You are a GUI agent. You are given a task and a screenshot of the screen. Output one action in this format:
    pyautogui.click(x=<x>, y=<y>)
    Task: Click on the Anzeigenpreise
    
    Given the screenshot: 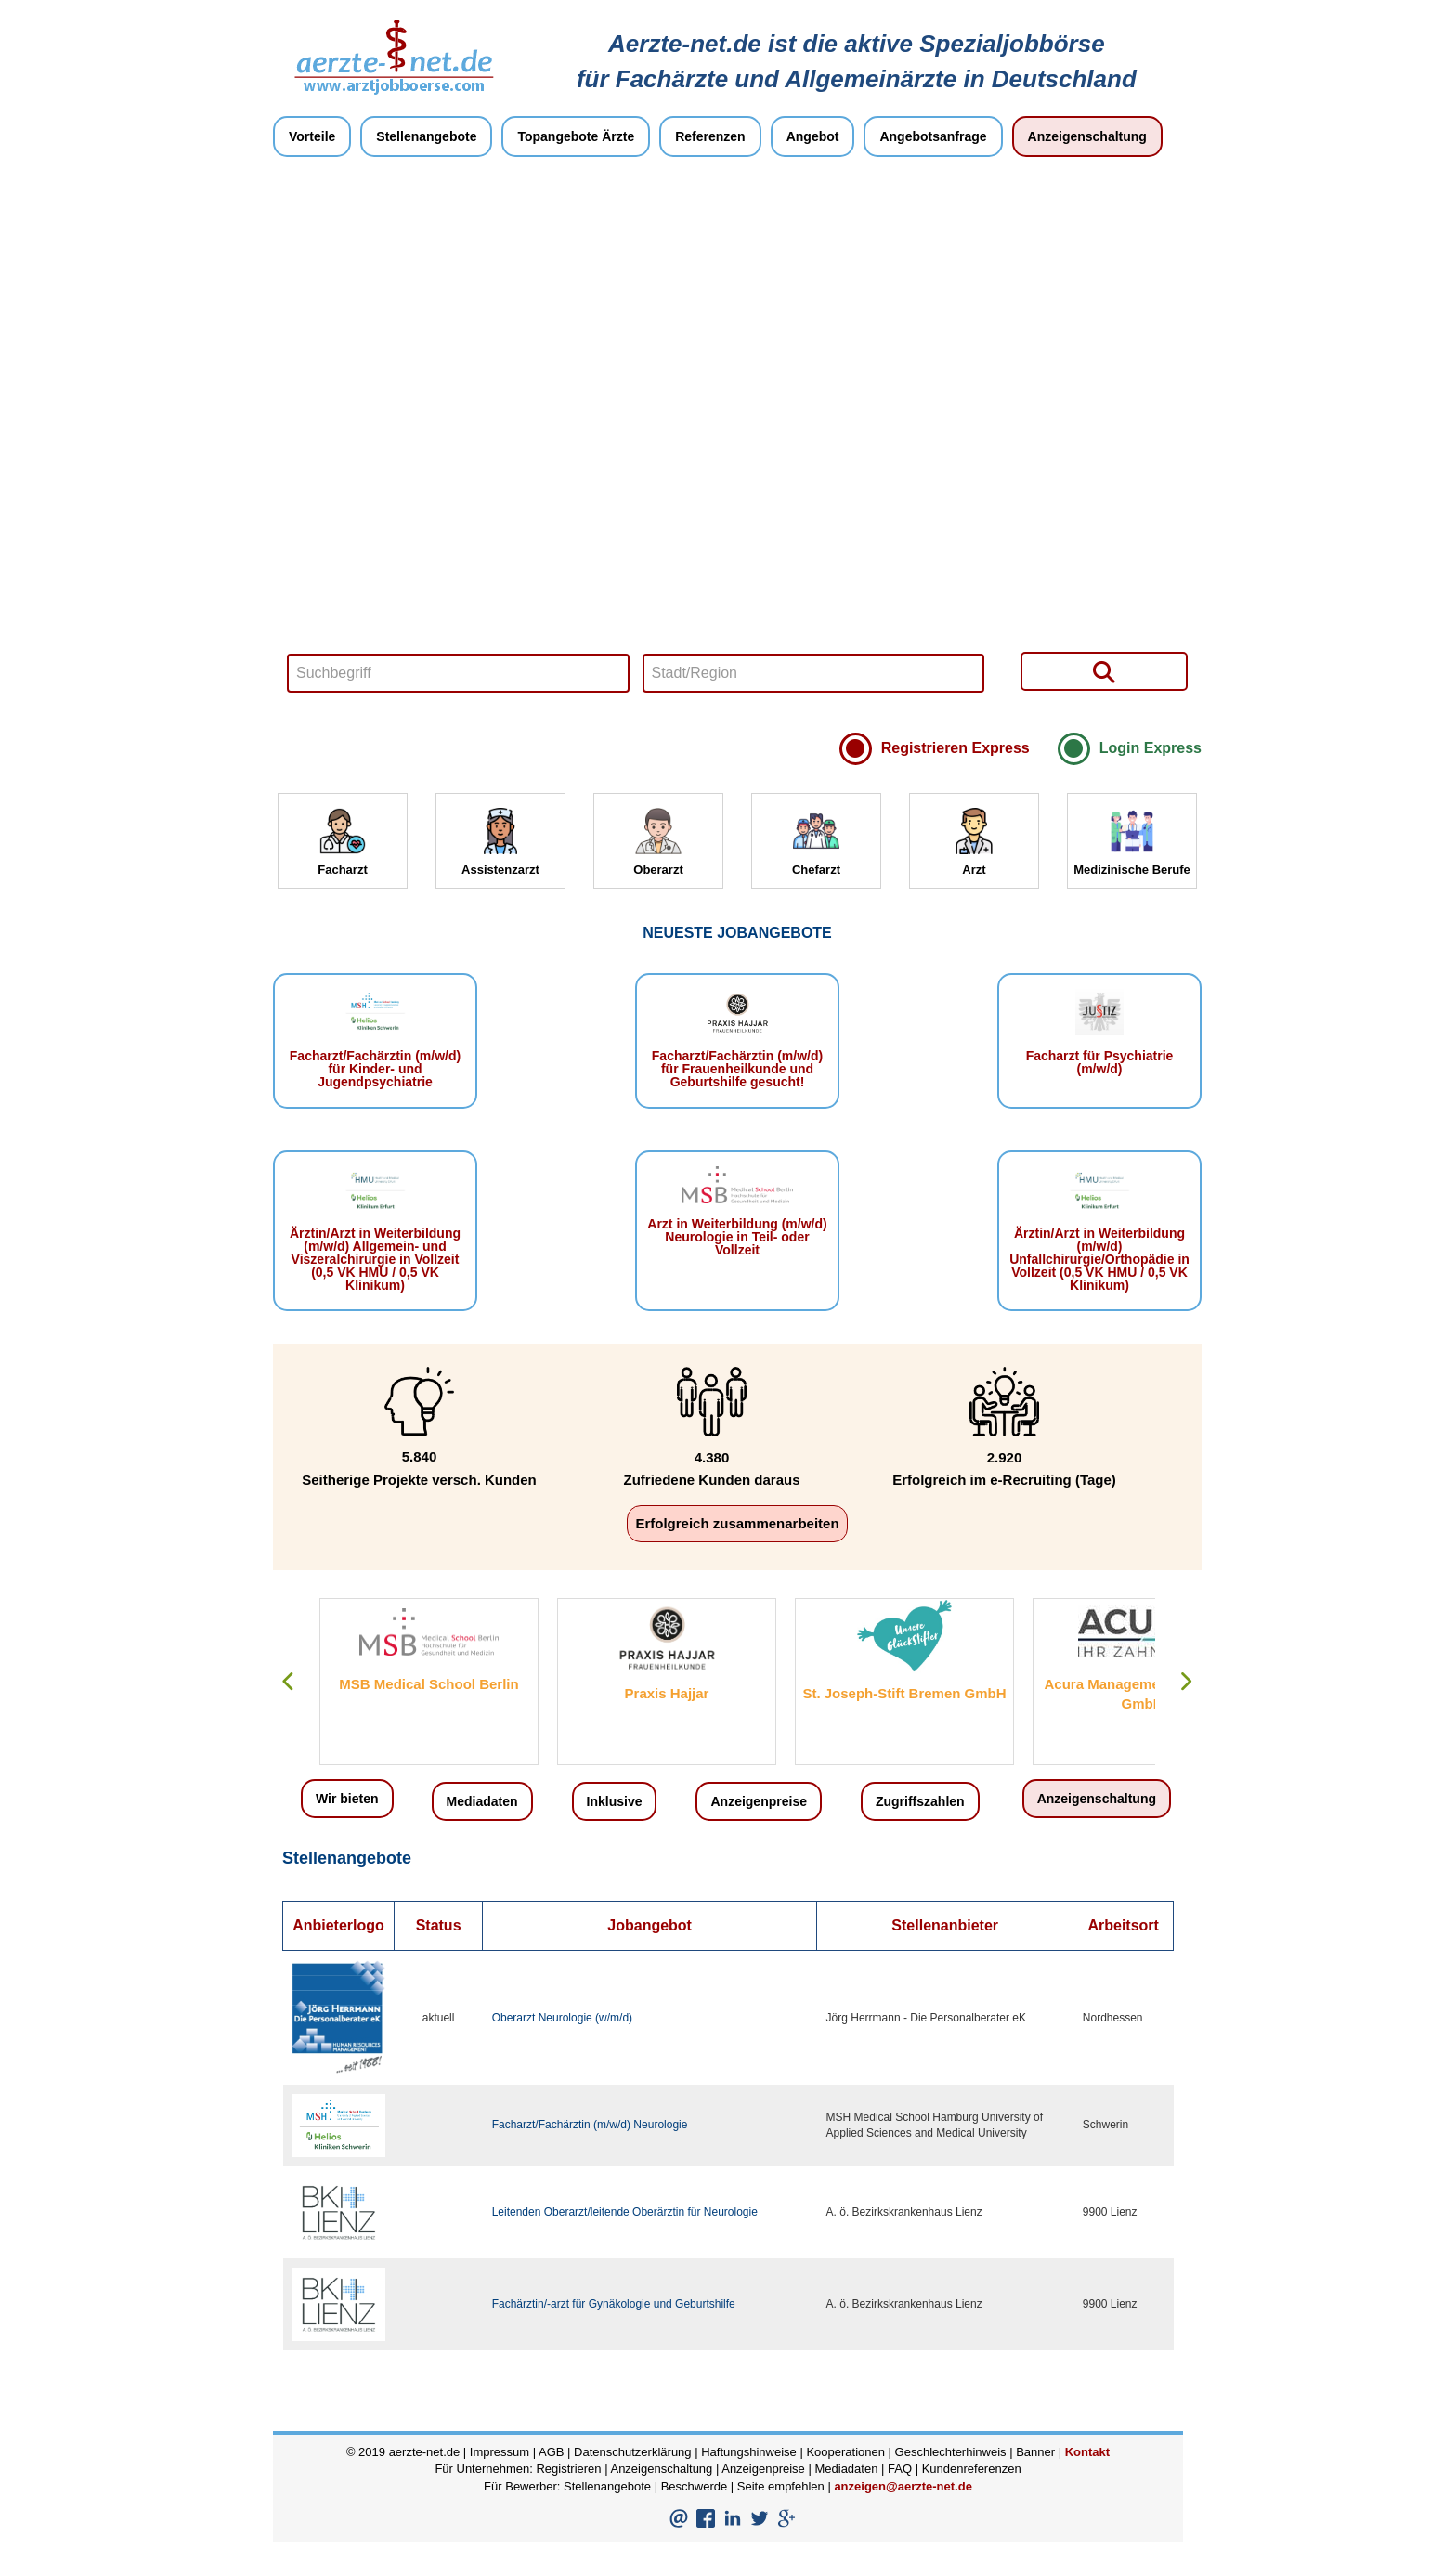 What is the action you would take?
    pyautogui.click(x=758, y=1801)
    